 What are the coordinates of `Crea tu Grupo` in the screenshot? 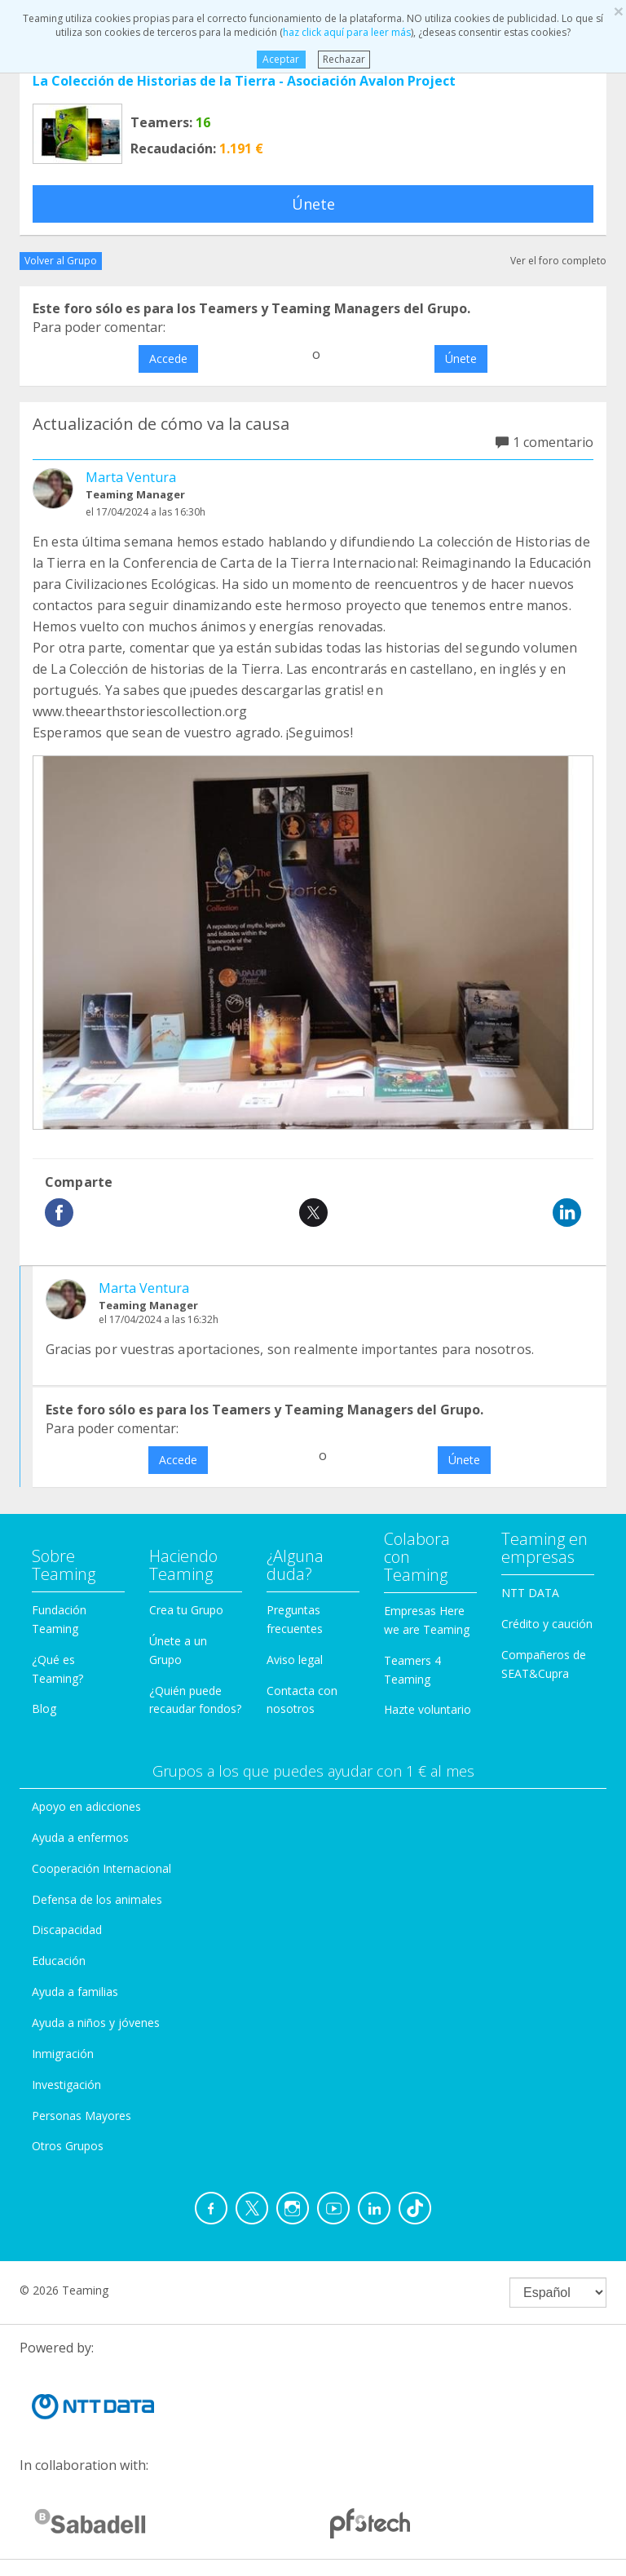 It's located at (186, 1610).